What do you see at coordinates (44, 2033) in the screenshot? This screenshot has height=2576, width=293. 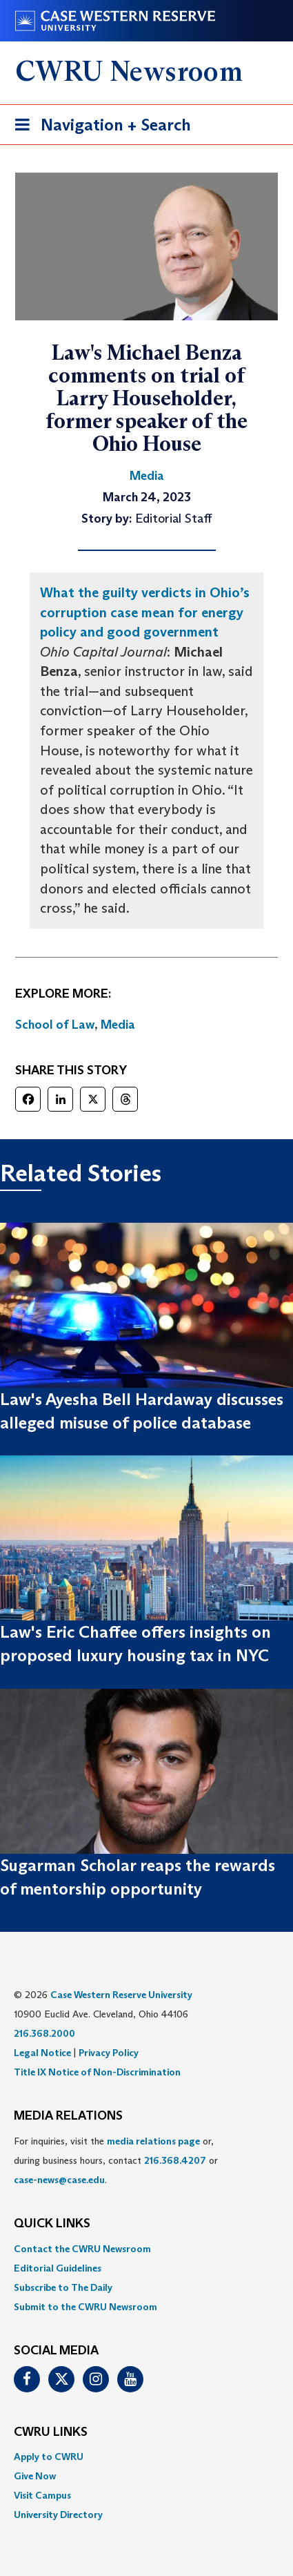 I see `216.368.2000` at bounding box center [44, 2033].